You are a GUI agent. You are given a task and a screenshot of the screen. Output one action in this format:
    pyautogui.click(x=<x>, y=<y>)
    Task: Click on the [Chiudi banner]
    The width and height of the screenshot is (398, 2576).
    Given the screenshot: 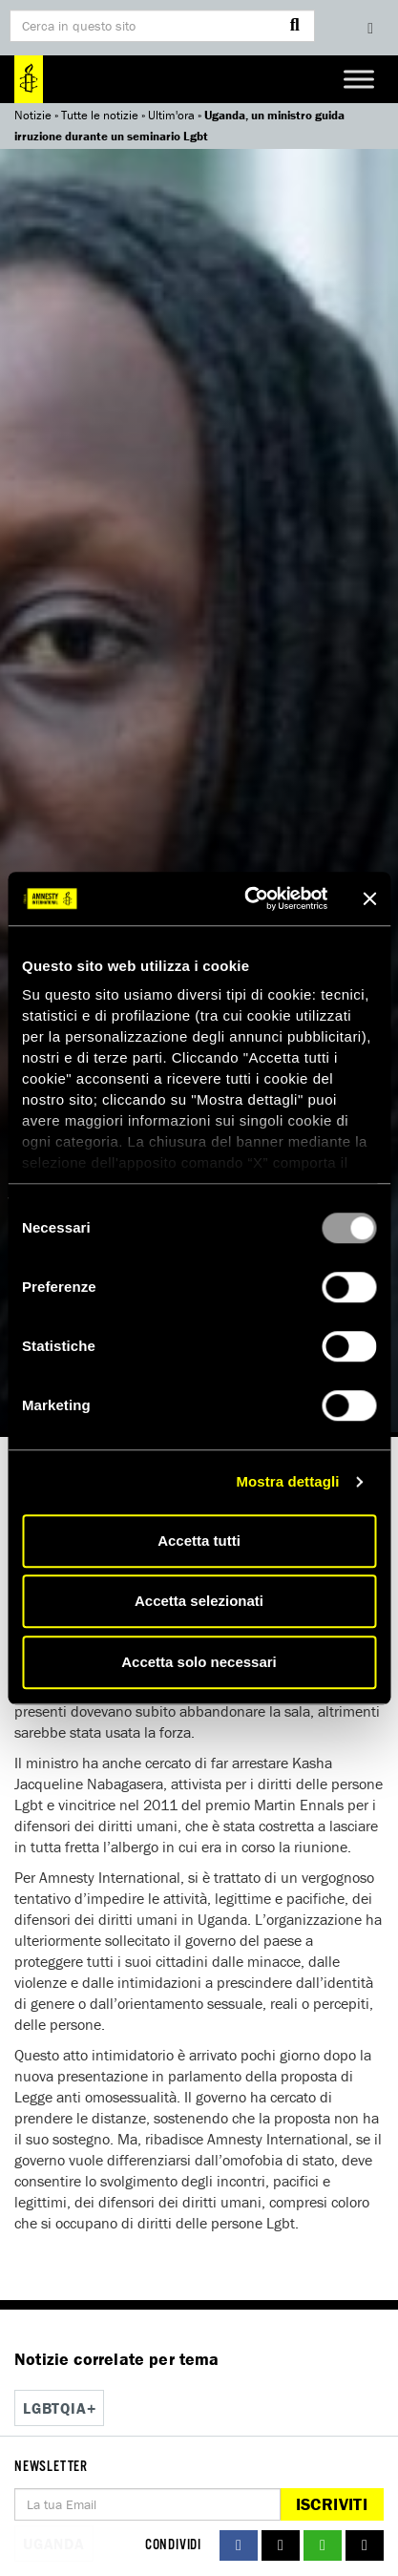 What is the action you would take?
    pyautogui.click(x=369, y=898)
    